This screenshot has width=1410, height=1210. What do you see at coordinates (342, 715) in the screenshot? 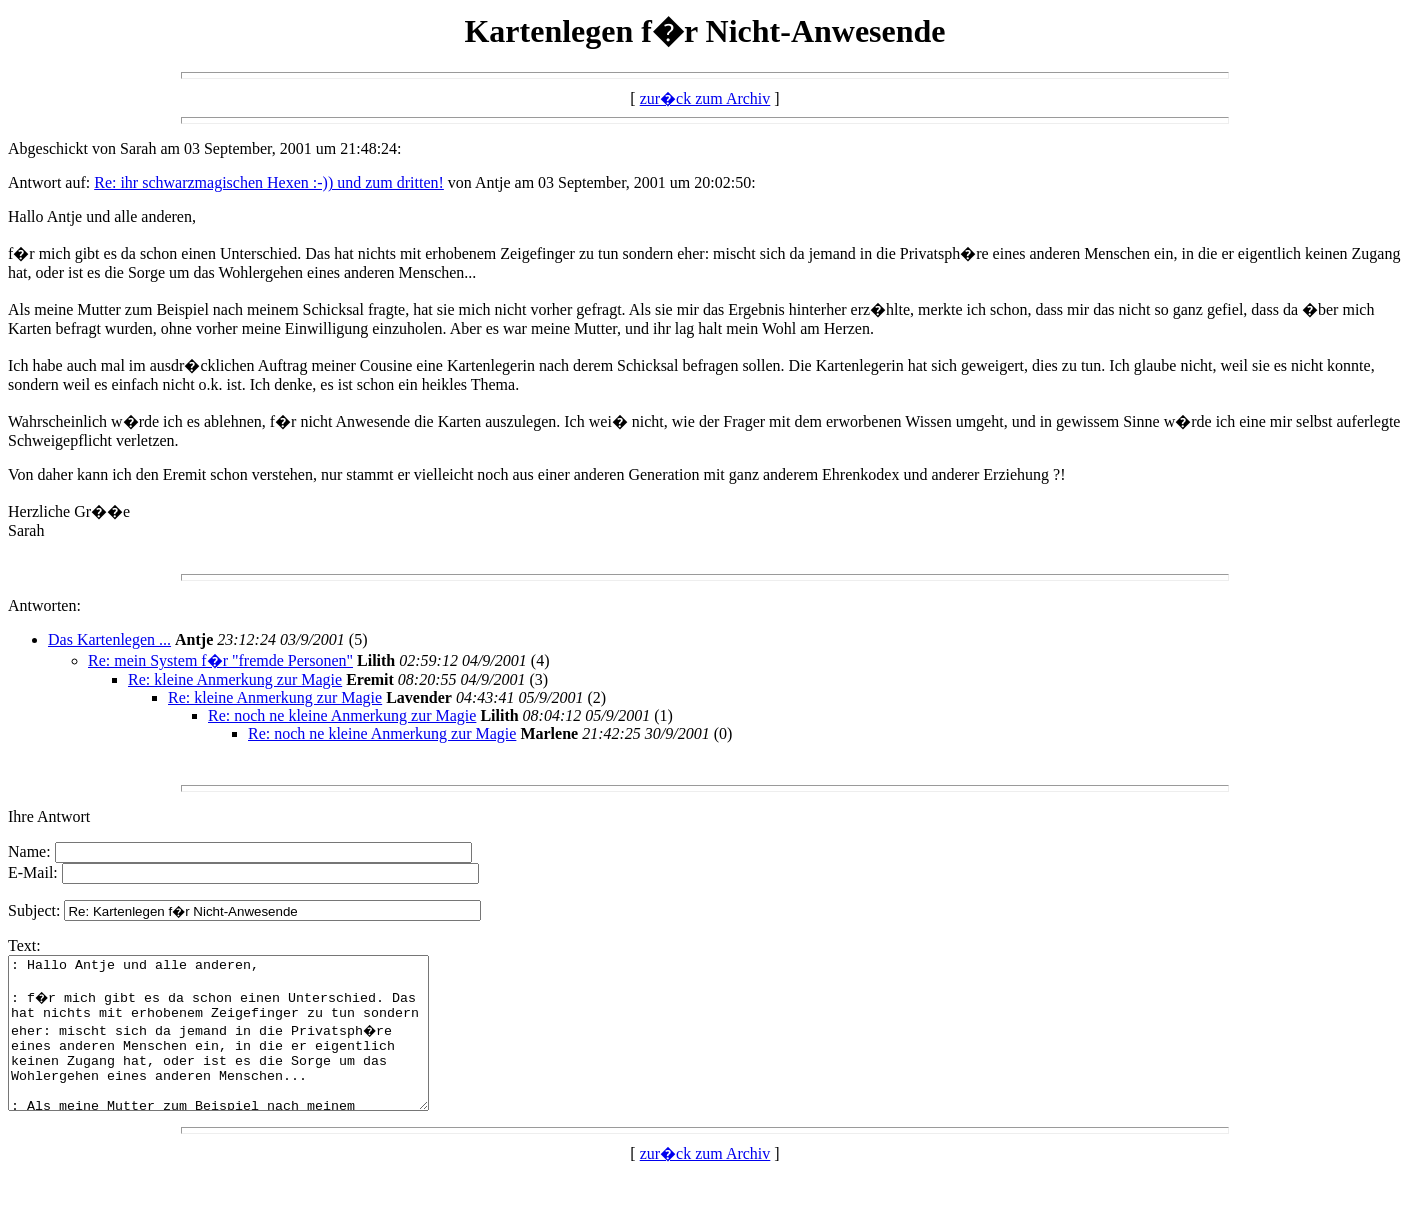
I see `Re: noch ne kleine Anmerkung zur Magie` at bounding box center [342, 715].